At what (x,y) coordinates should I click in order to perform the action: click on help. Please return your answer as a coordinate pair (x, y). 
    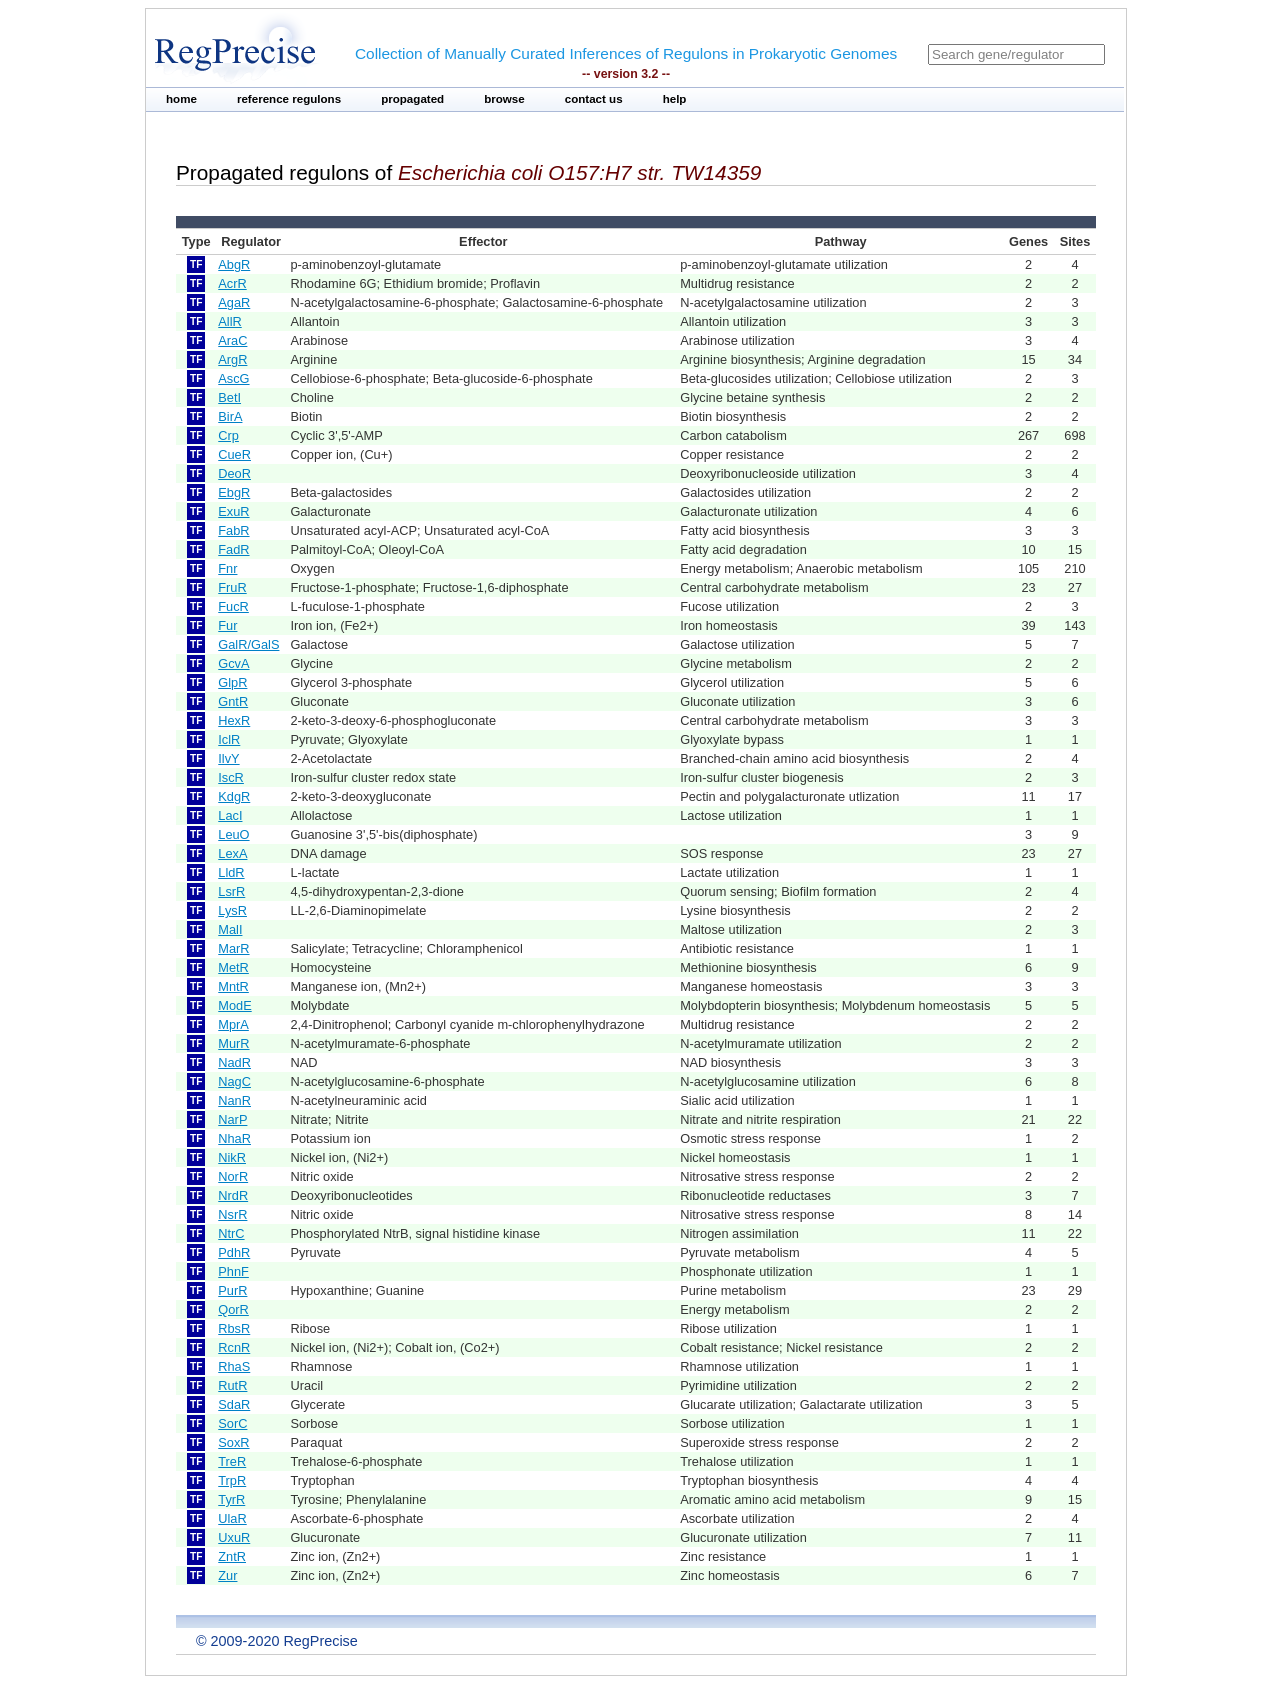
    Looking at the image, I should click on (675, 99).